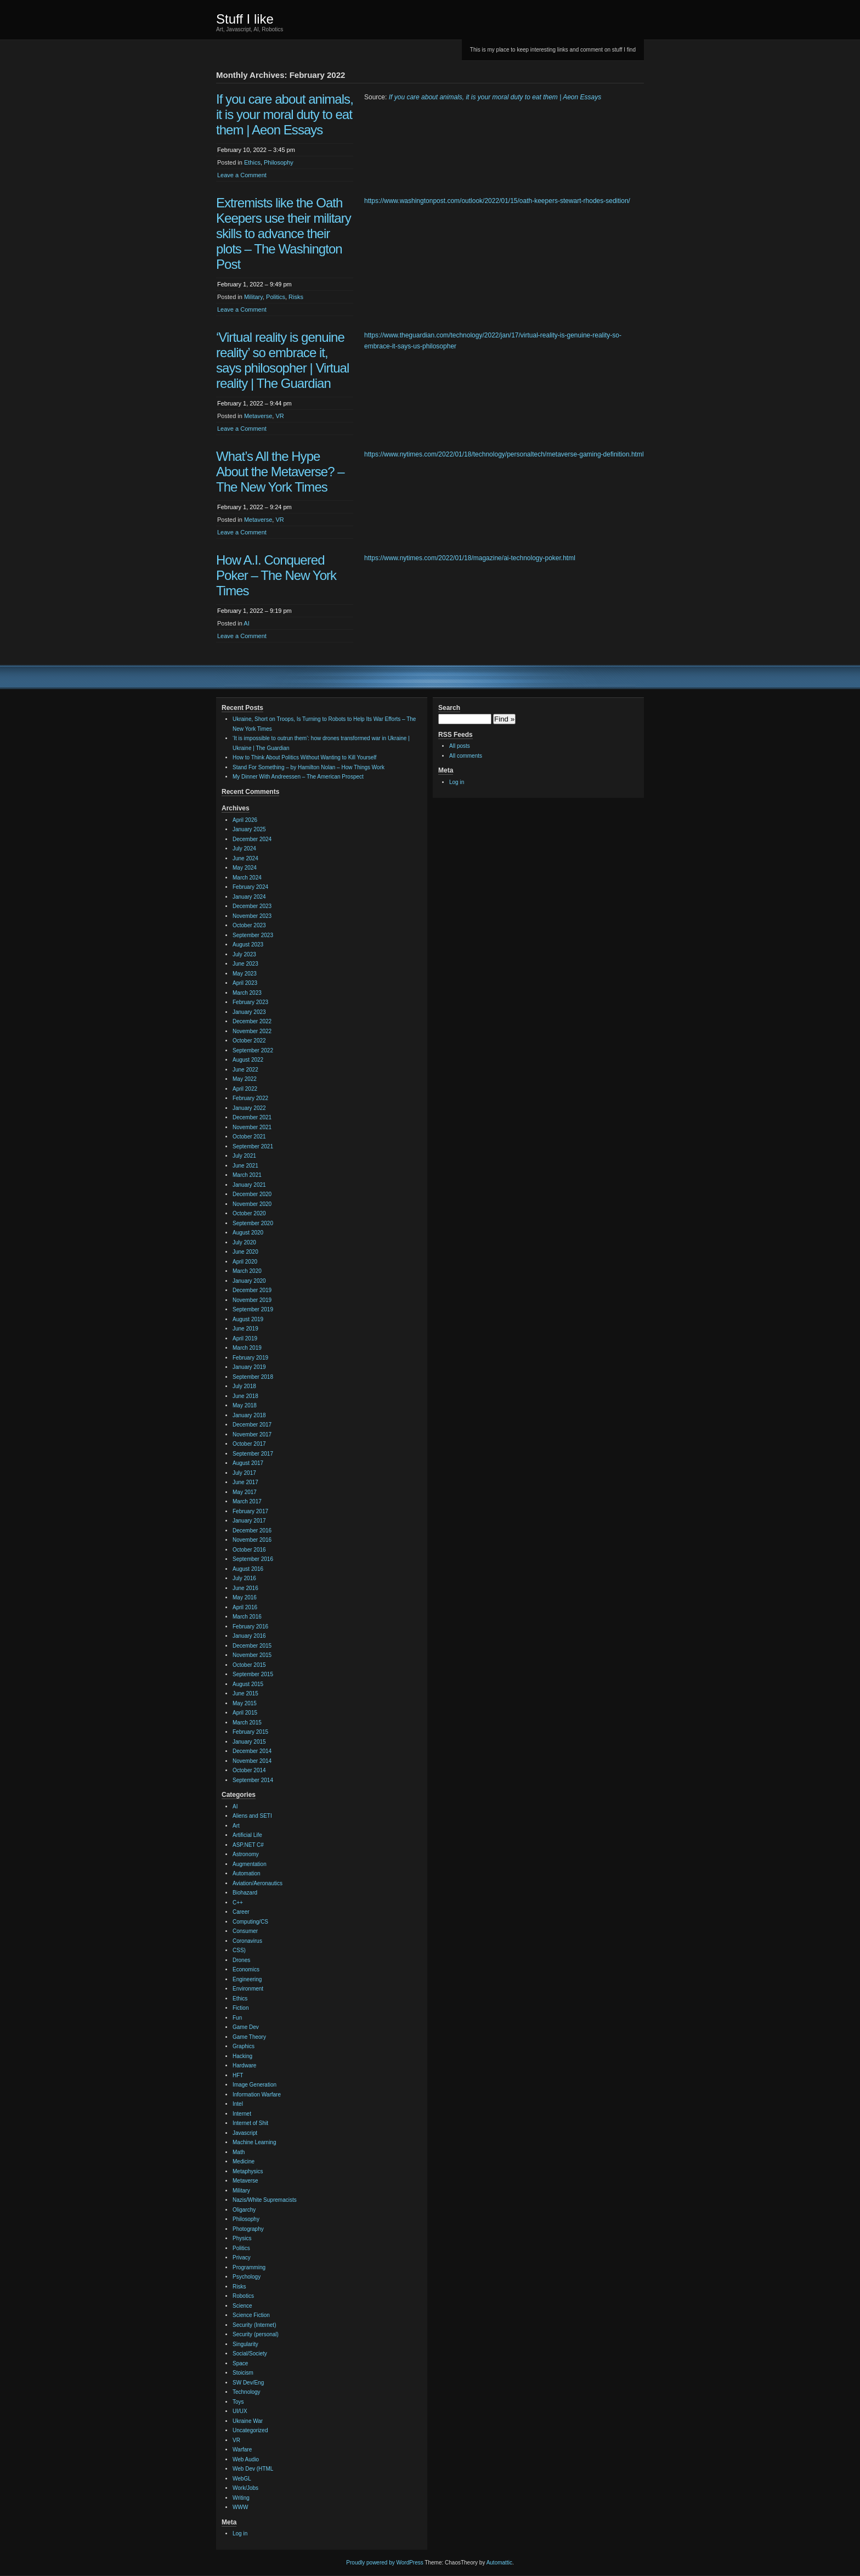  I want to click on February 2015, so click(250, 1732).